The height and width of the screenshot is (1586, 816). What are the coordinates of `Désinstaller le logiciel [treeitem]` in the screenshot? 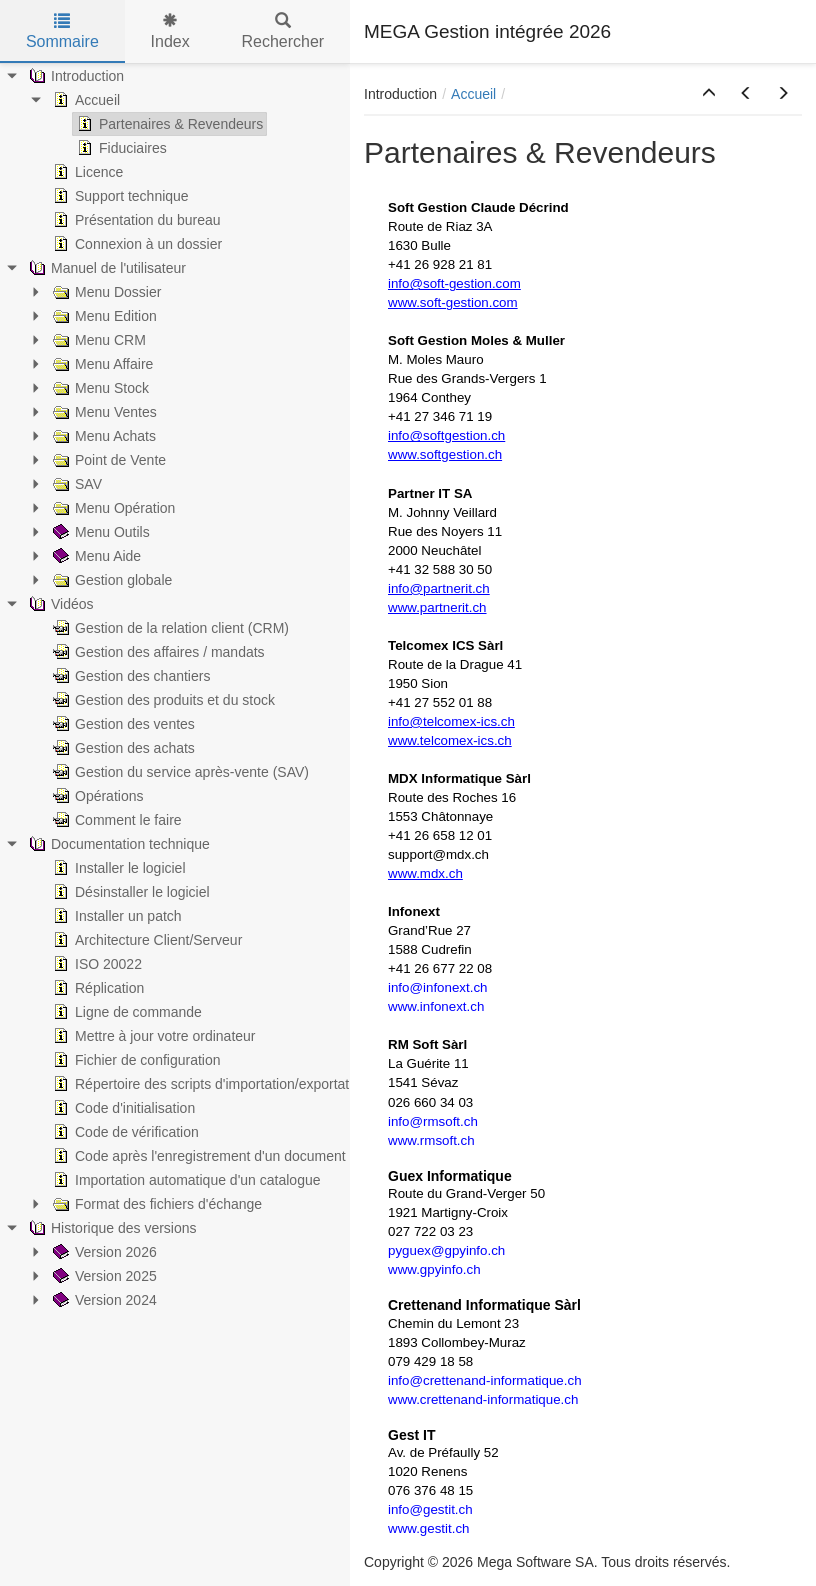 It's located at (129, 892).